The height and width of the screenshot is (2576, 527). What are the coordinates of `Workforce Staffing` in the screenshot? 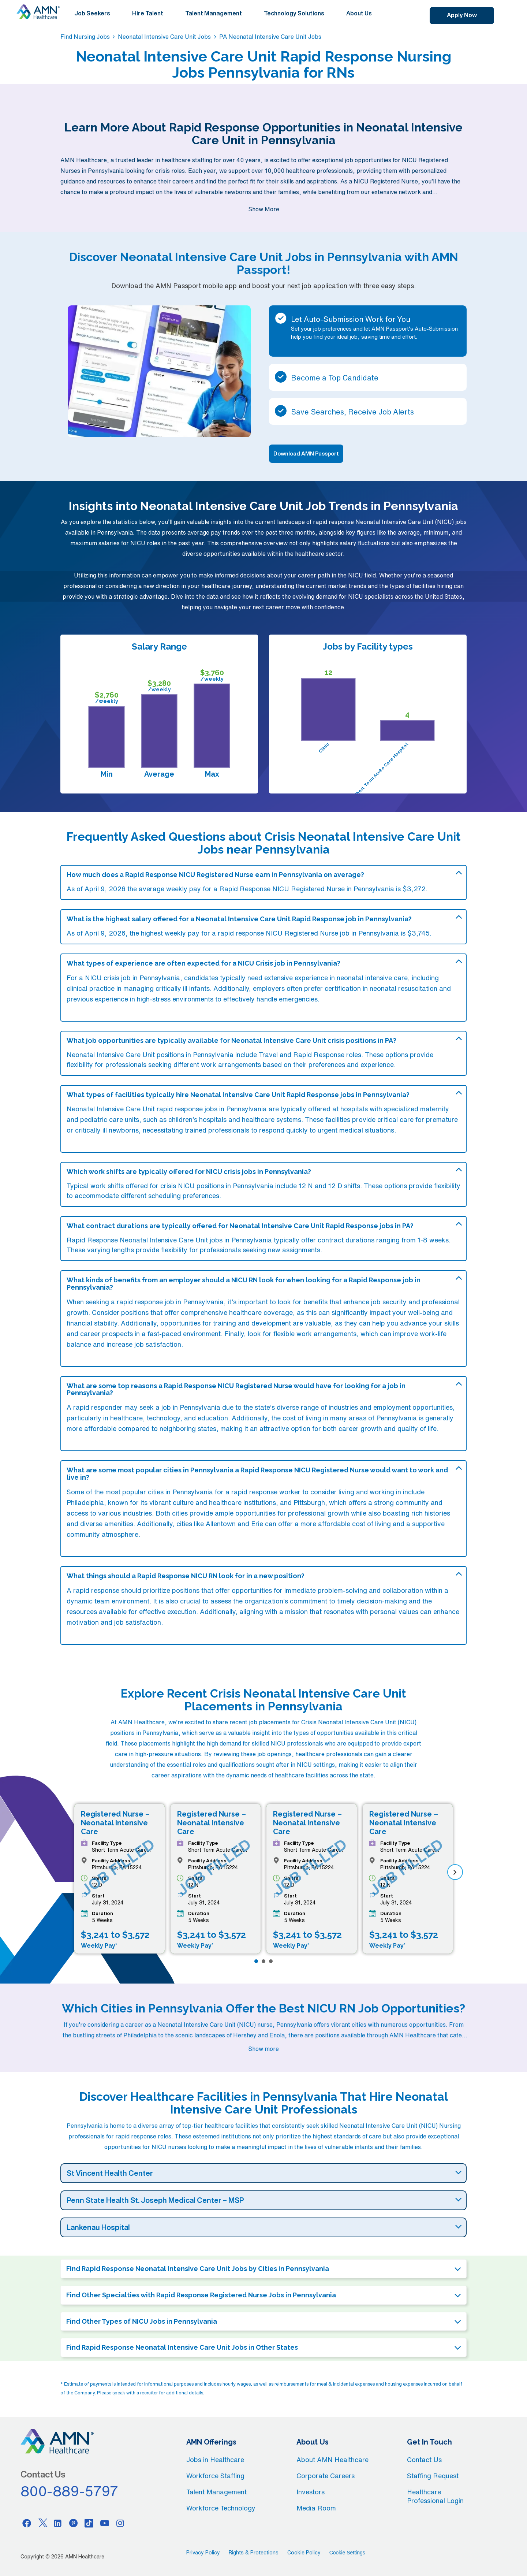 It's located at (215, 2475).